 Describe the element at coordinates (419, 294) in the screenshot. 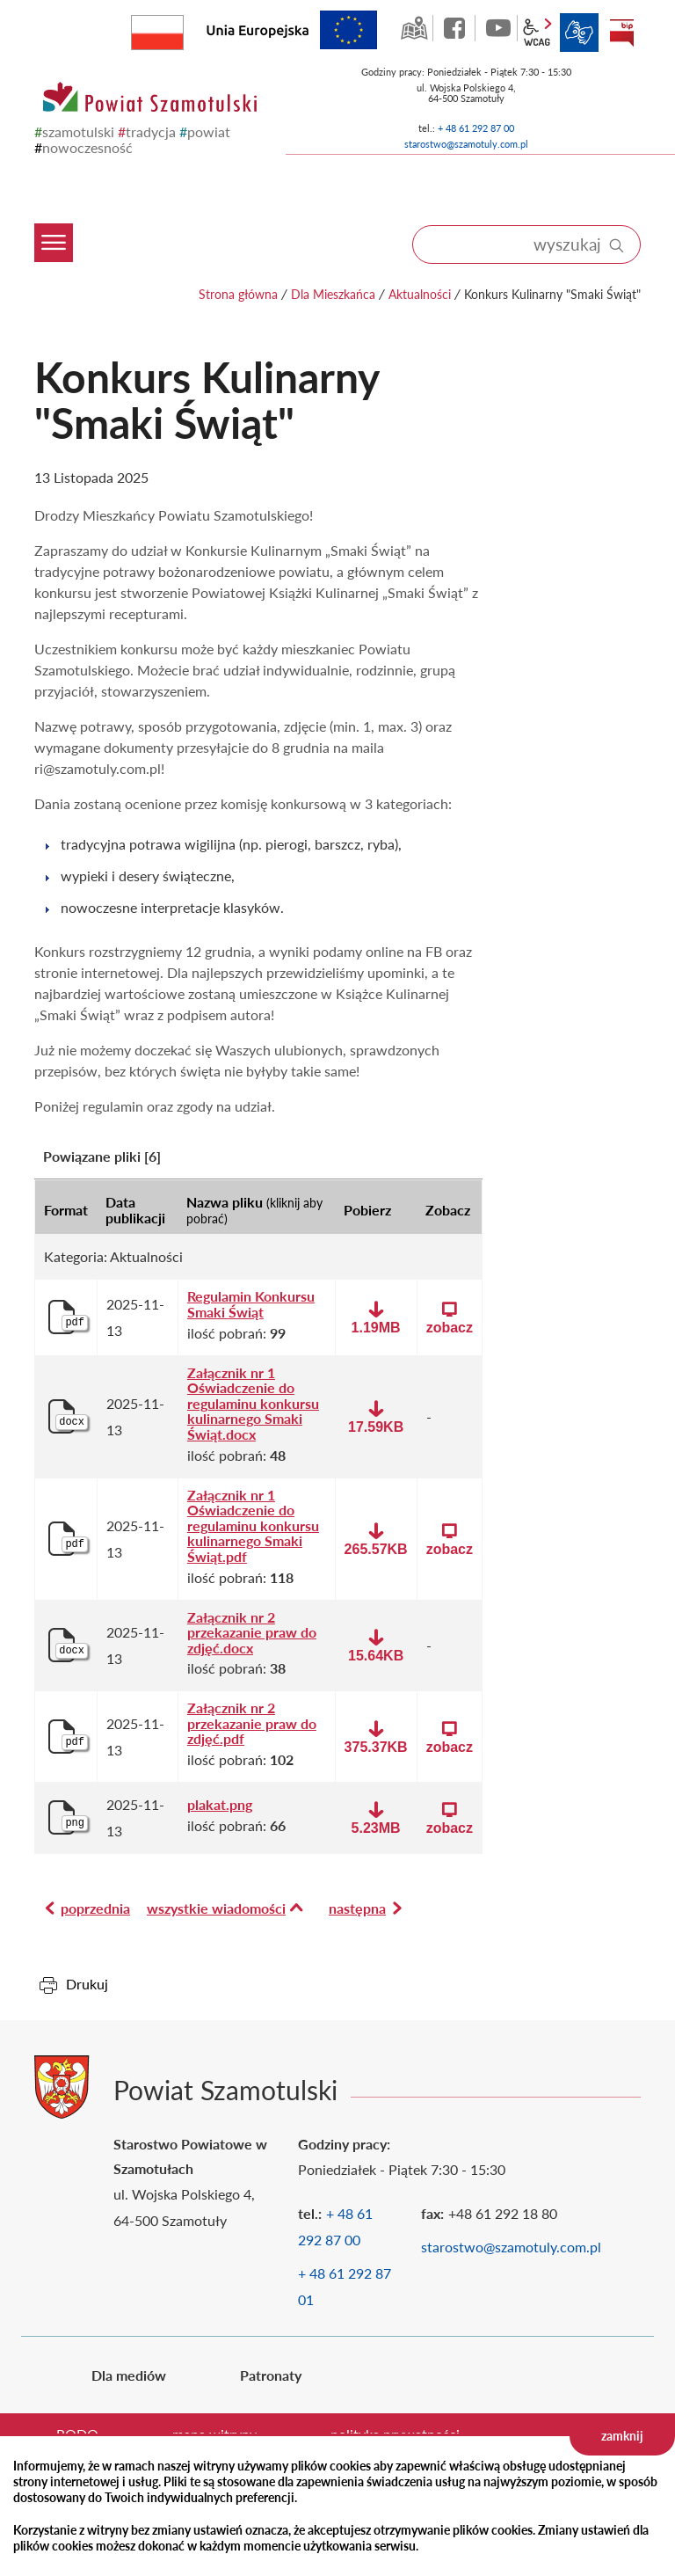

I see `Aktualności` at that location.